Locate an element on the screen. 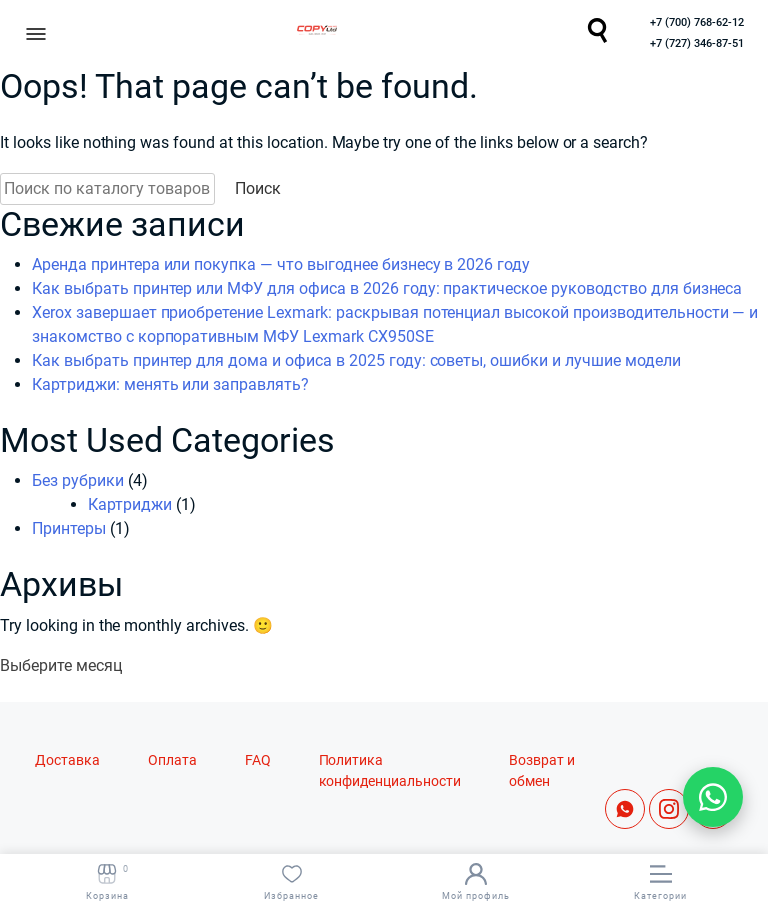  Доставка is located at coordinates (67, 760).